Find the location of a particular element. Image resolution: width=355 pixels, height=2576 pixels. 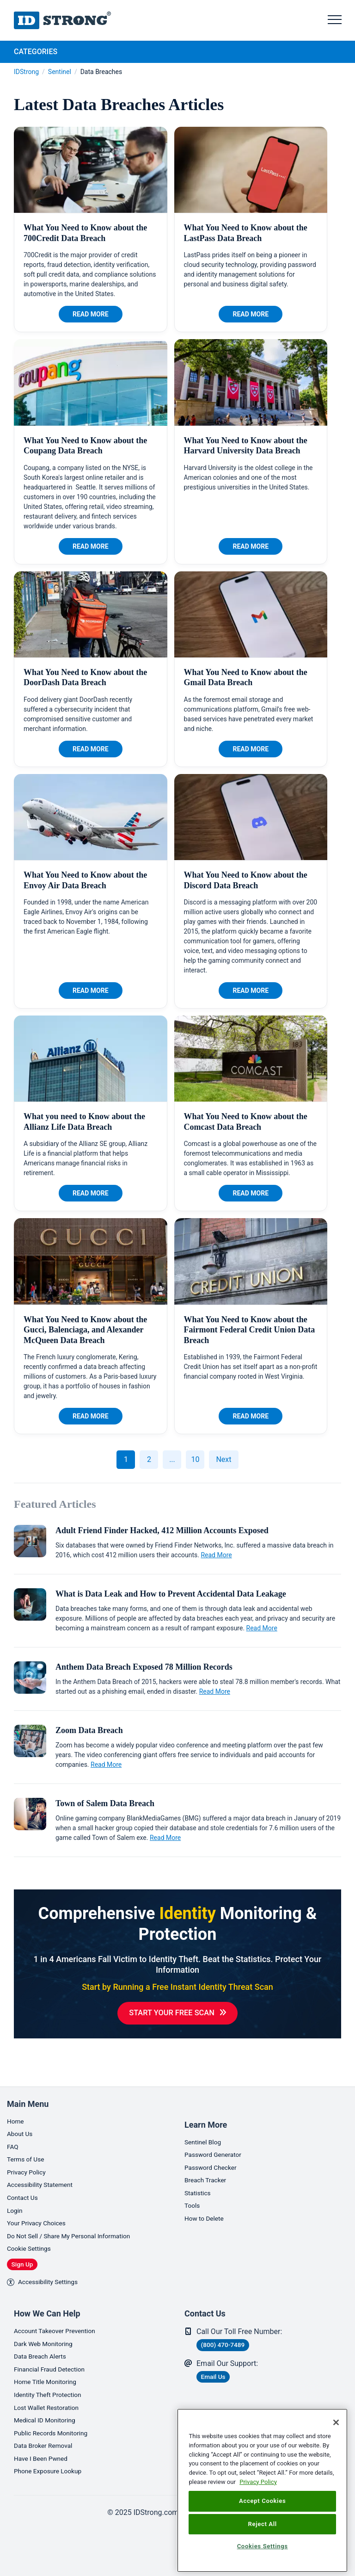

Breach Tracker is located at coordinates (208, 2156).